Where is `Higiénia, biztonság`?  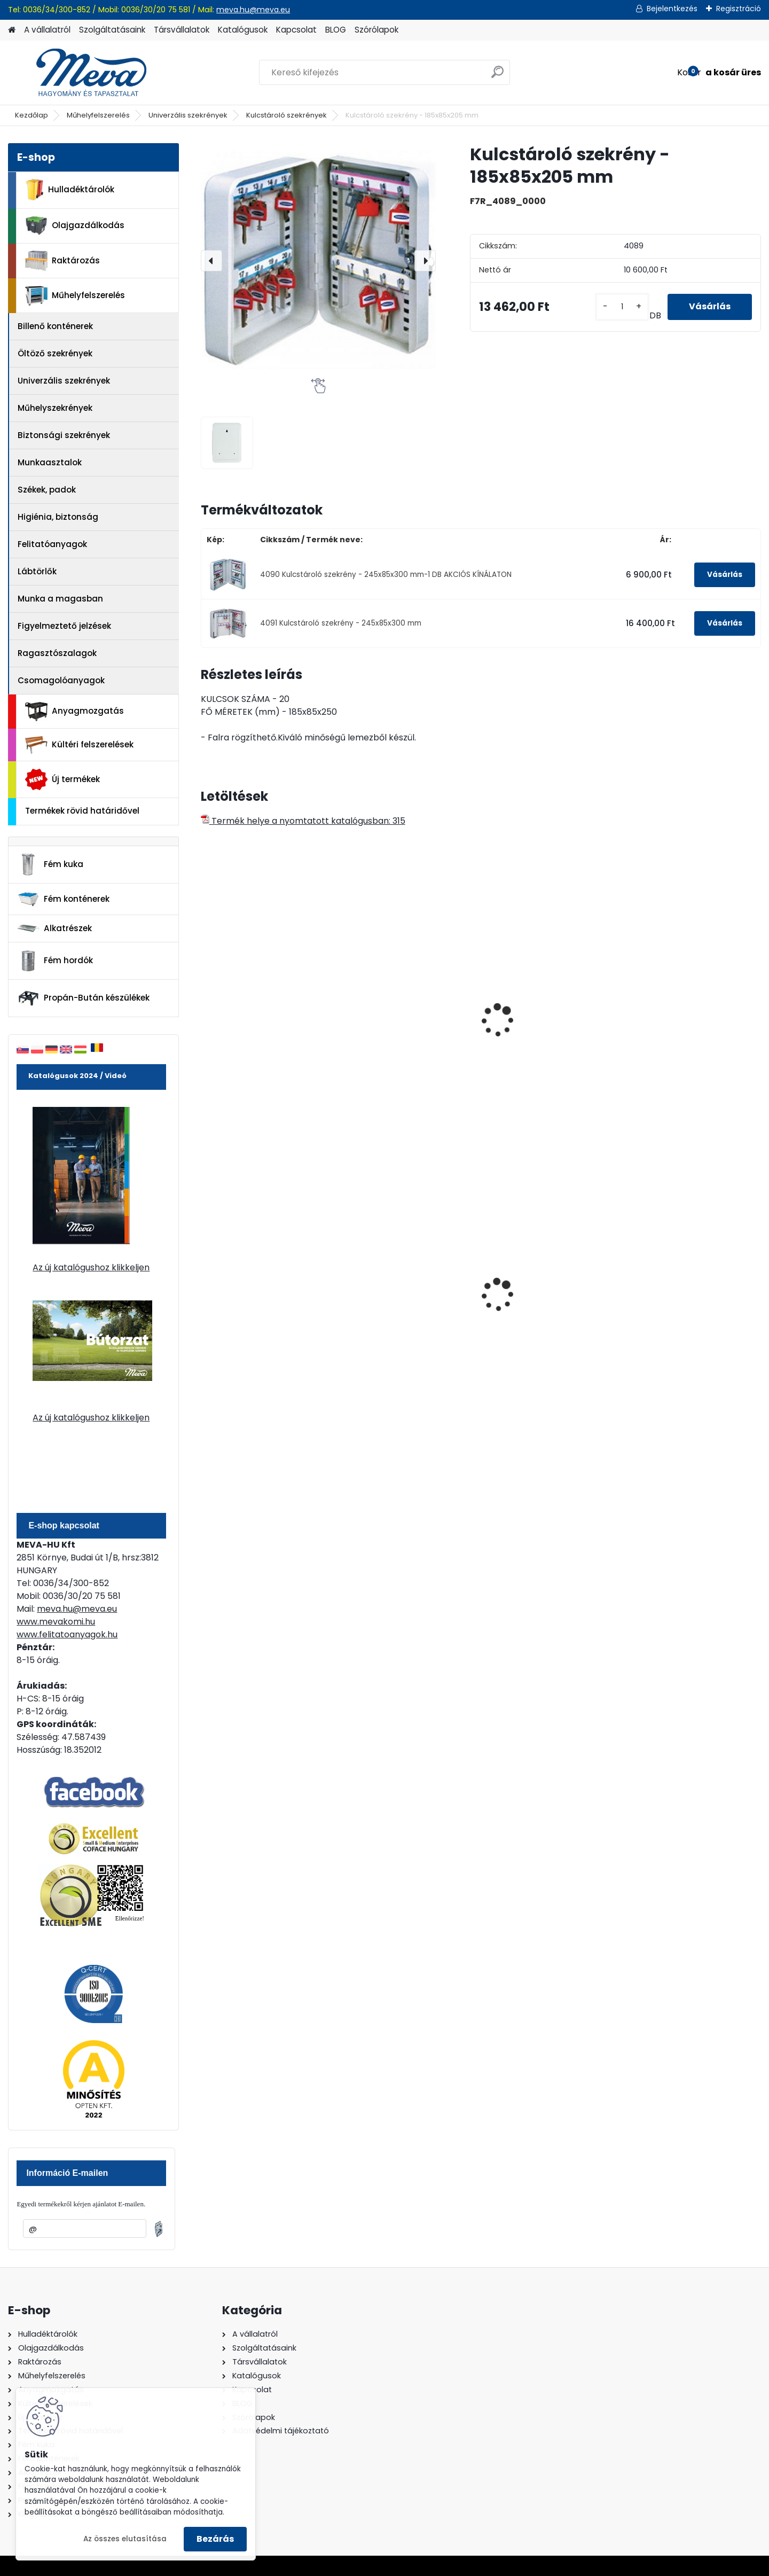
Higiénia, biztonság is located at coordinates (58, 516).